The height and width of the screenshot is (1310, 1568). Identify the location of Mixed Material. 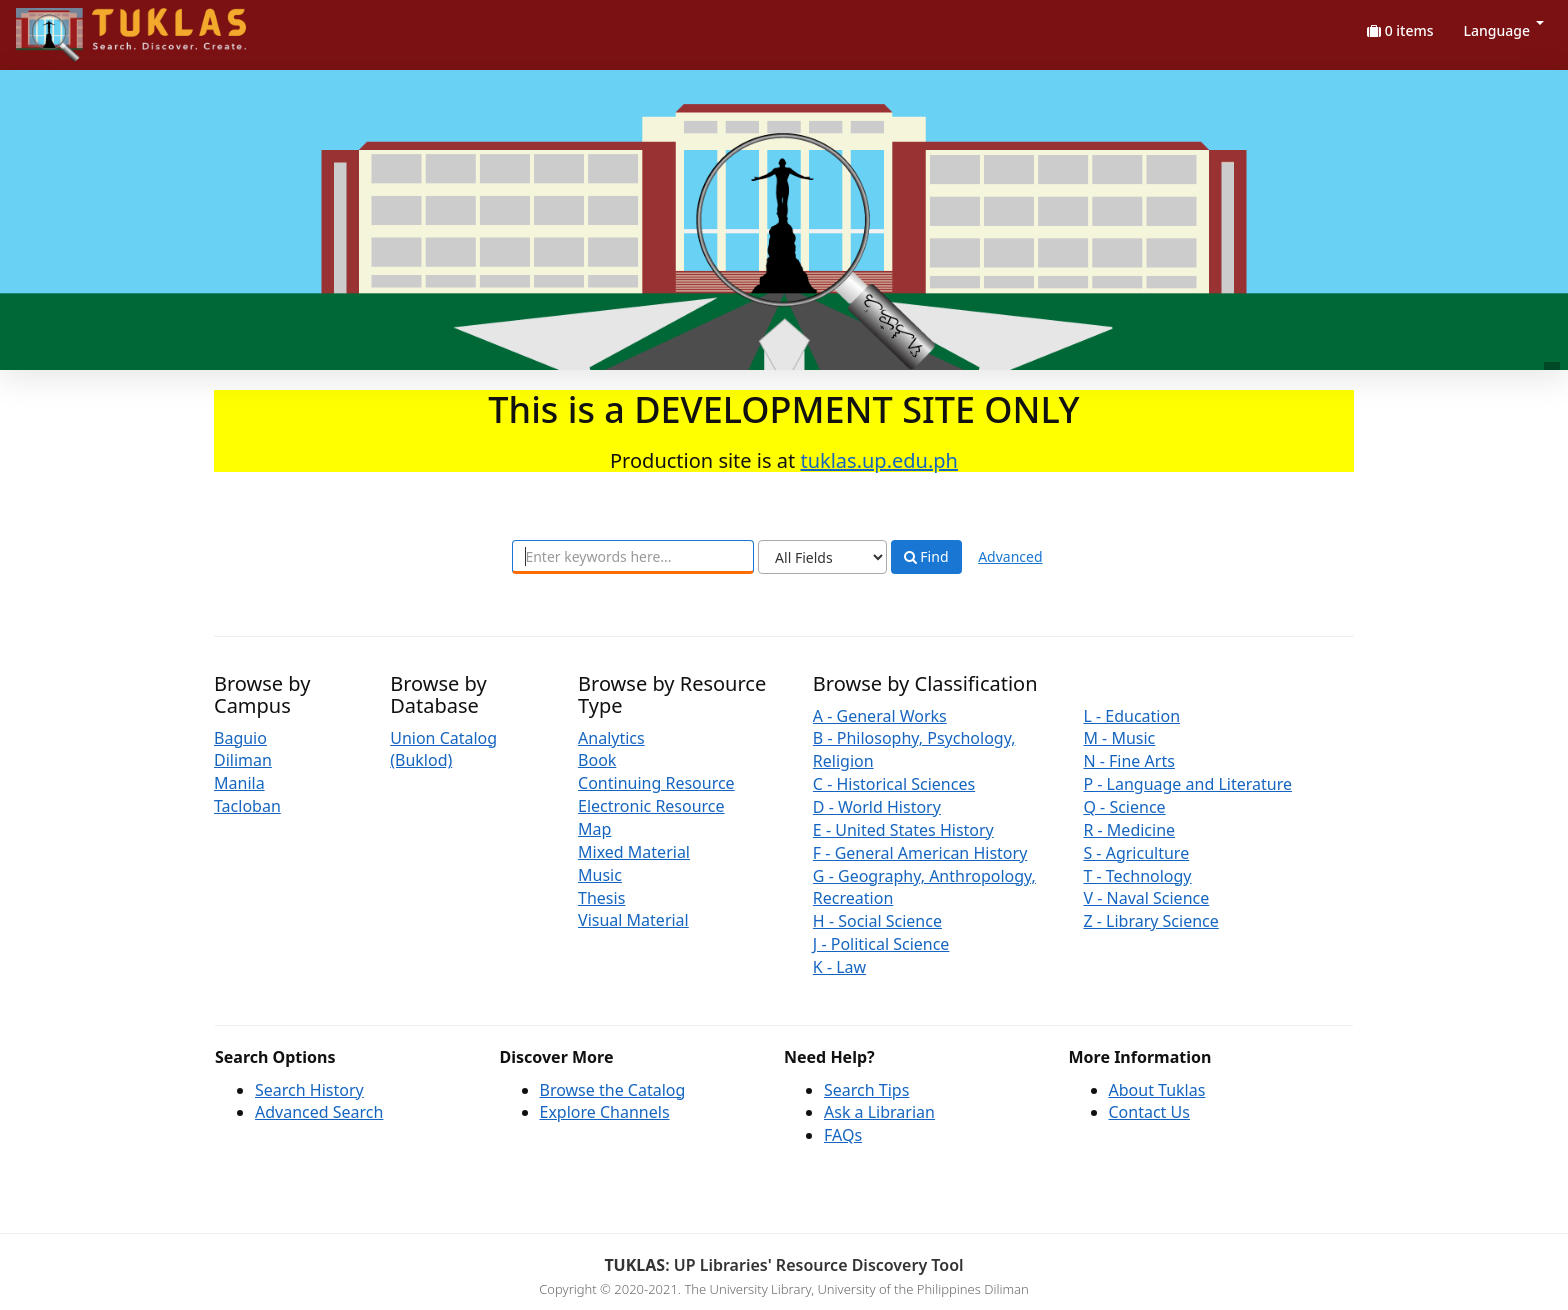
(634, 852).